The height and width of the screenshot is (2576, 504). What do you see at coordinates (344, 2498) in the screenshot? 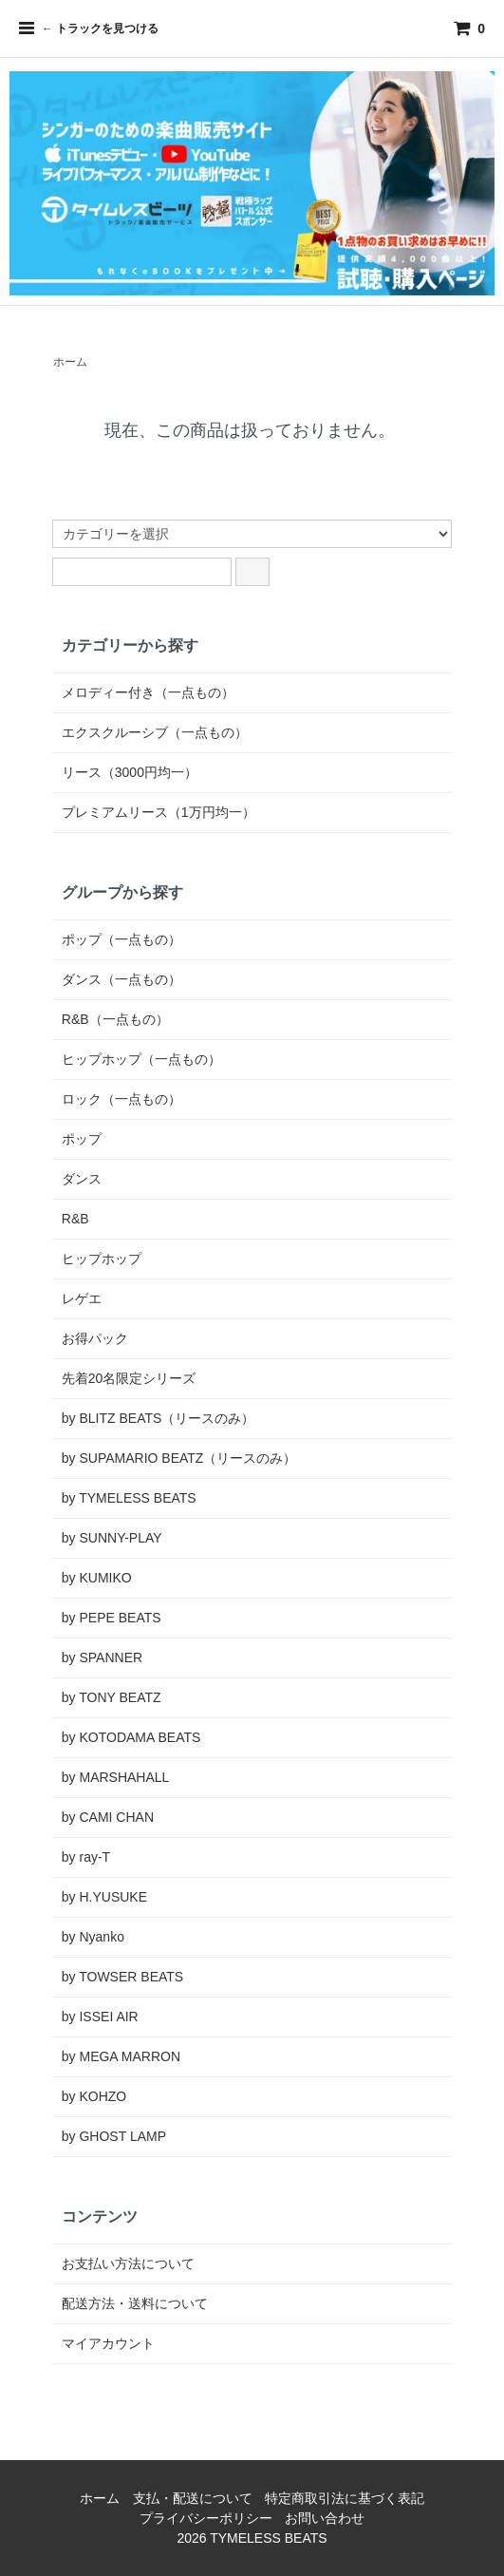
I see `特定商取引法に基づく表記` at bounding box center [344, 2498].